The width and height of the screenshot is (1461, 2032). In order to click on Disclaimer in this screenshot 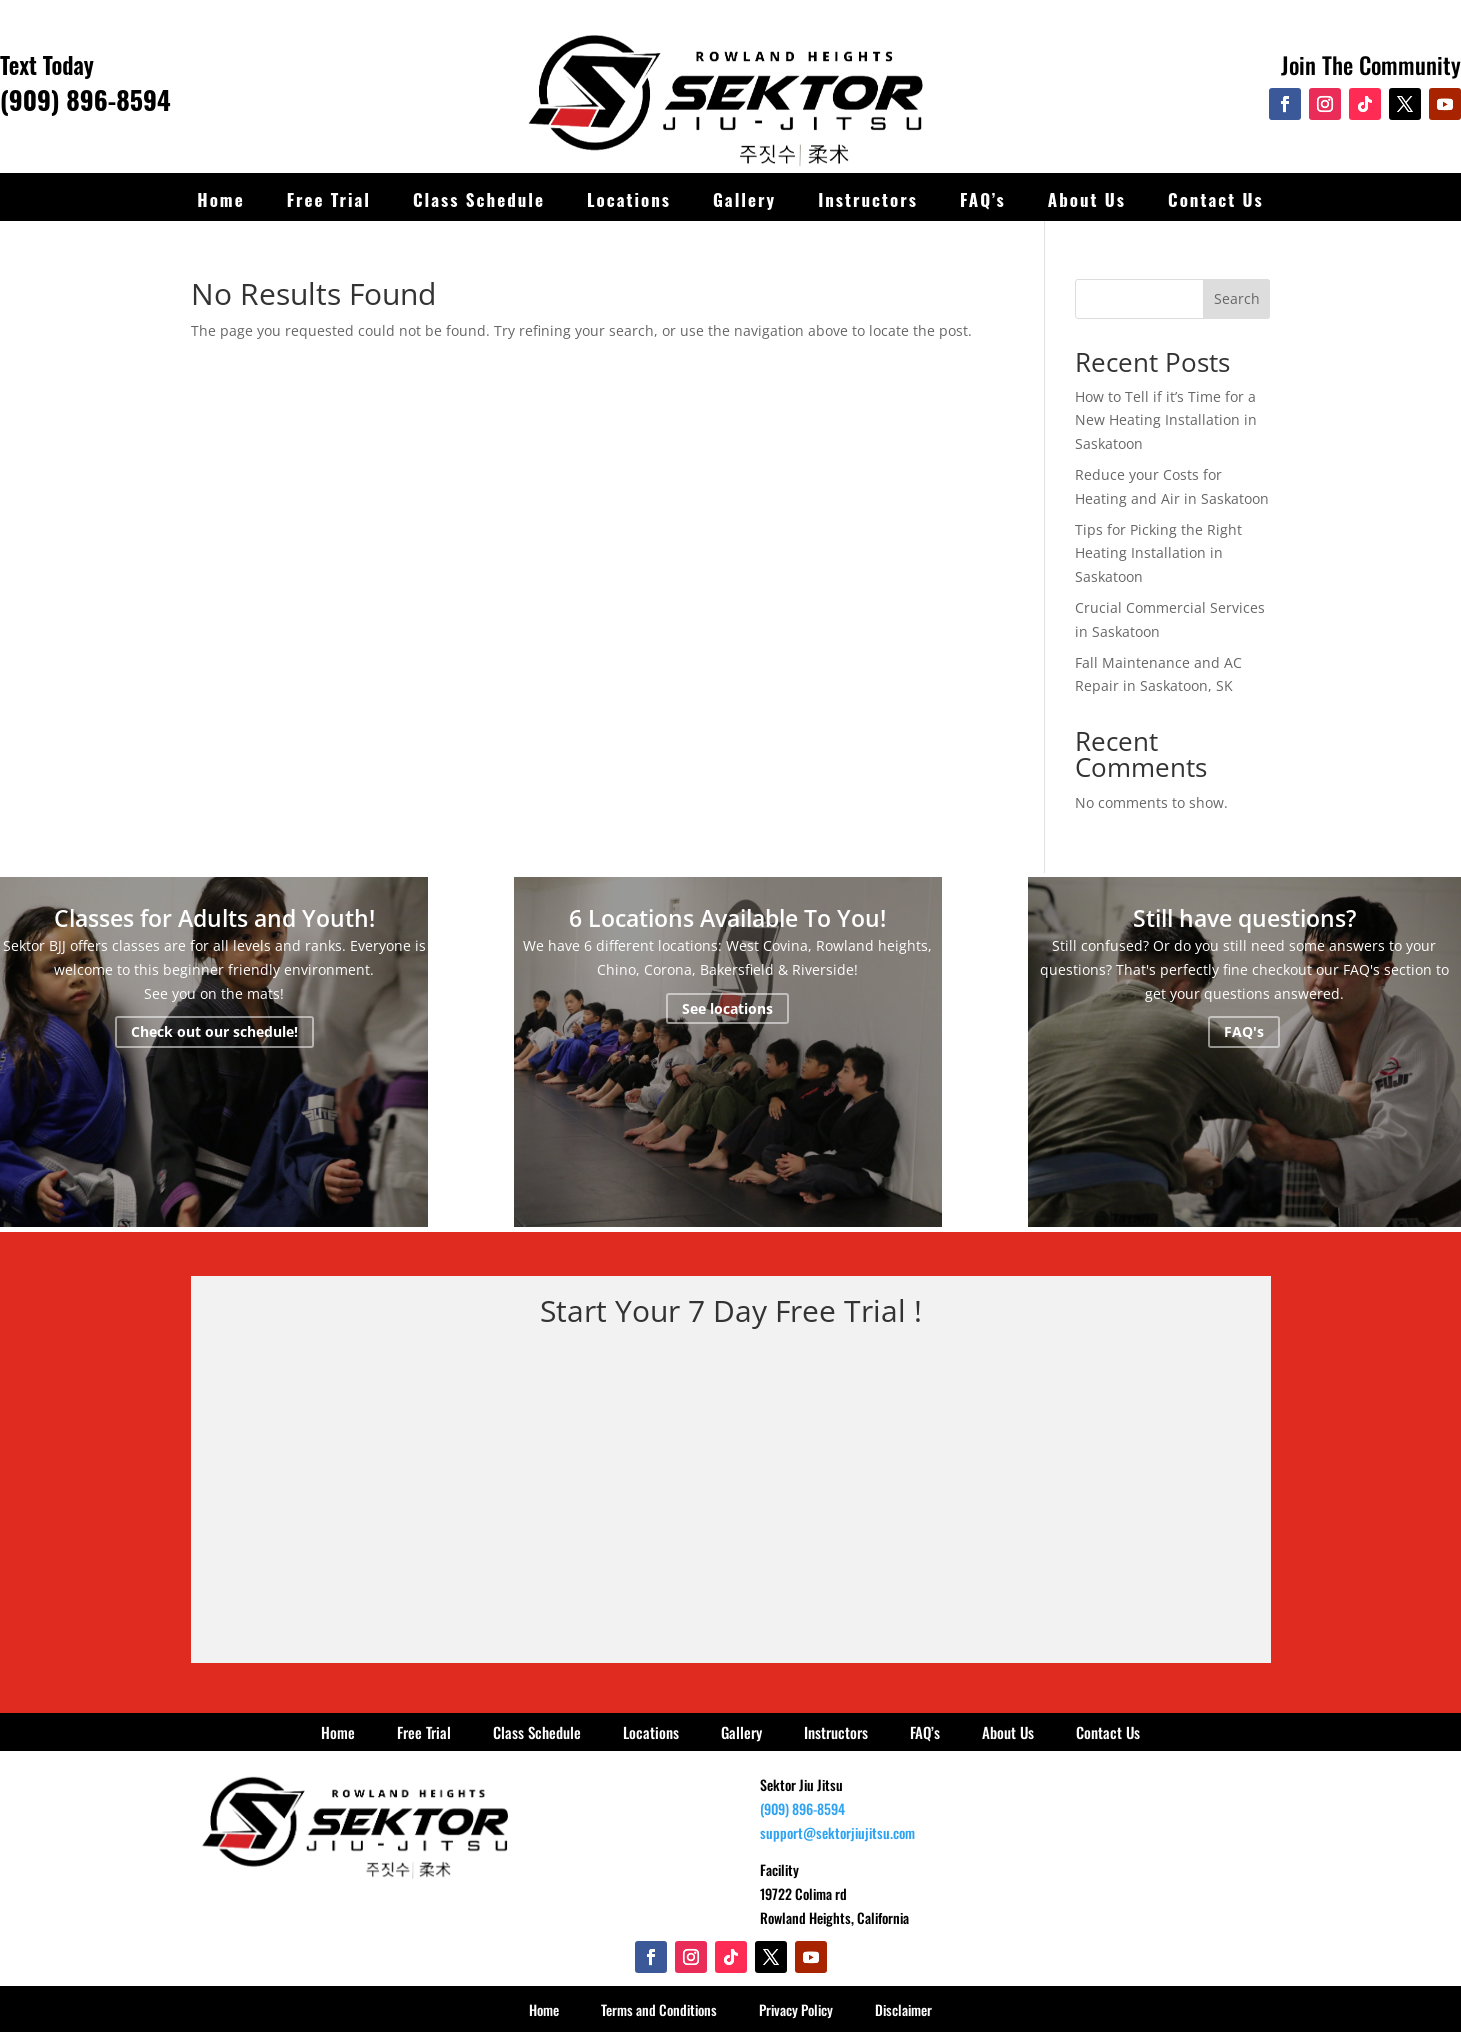, I will do `click(903, 2009)`.